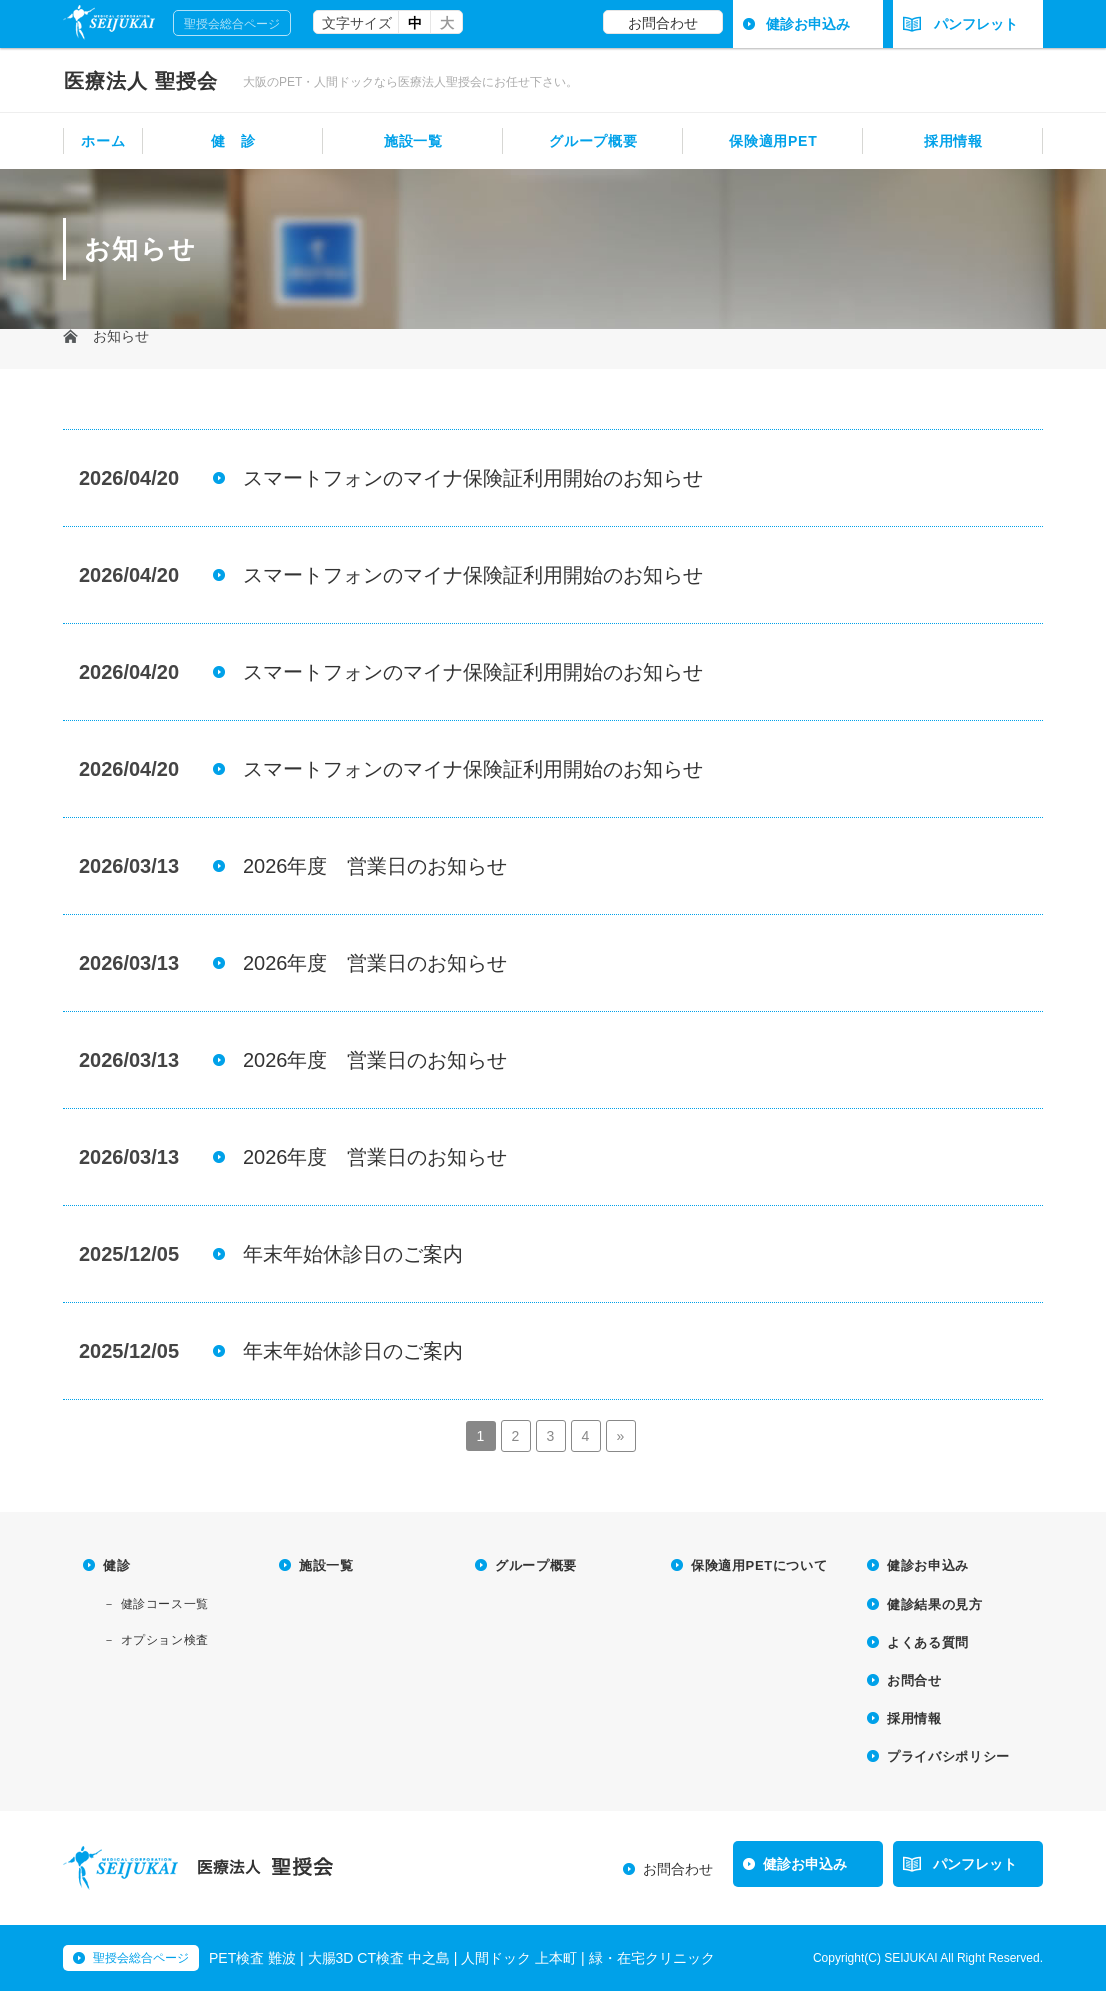  What do you see at coordinates (252, 1958) in the screenshot?
I see `PET検査 難波` at bounding box center [252, 1958].